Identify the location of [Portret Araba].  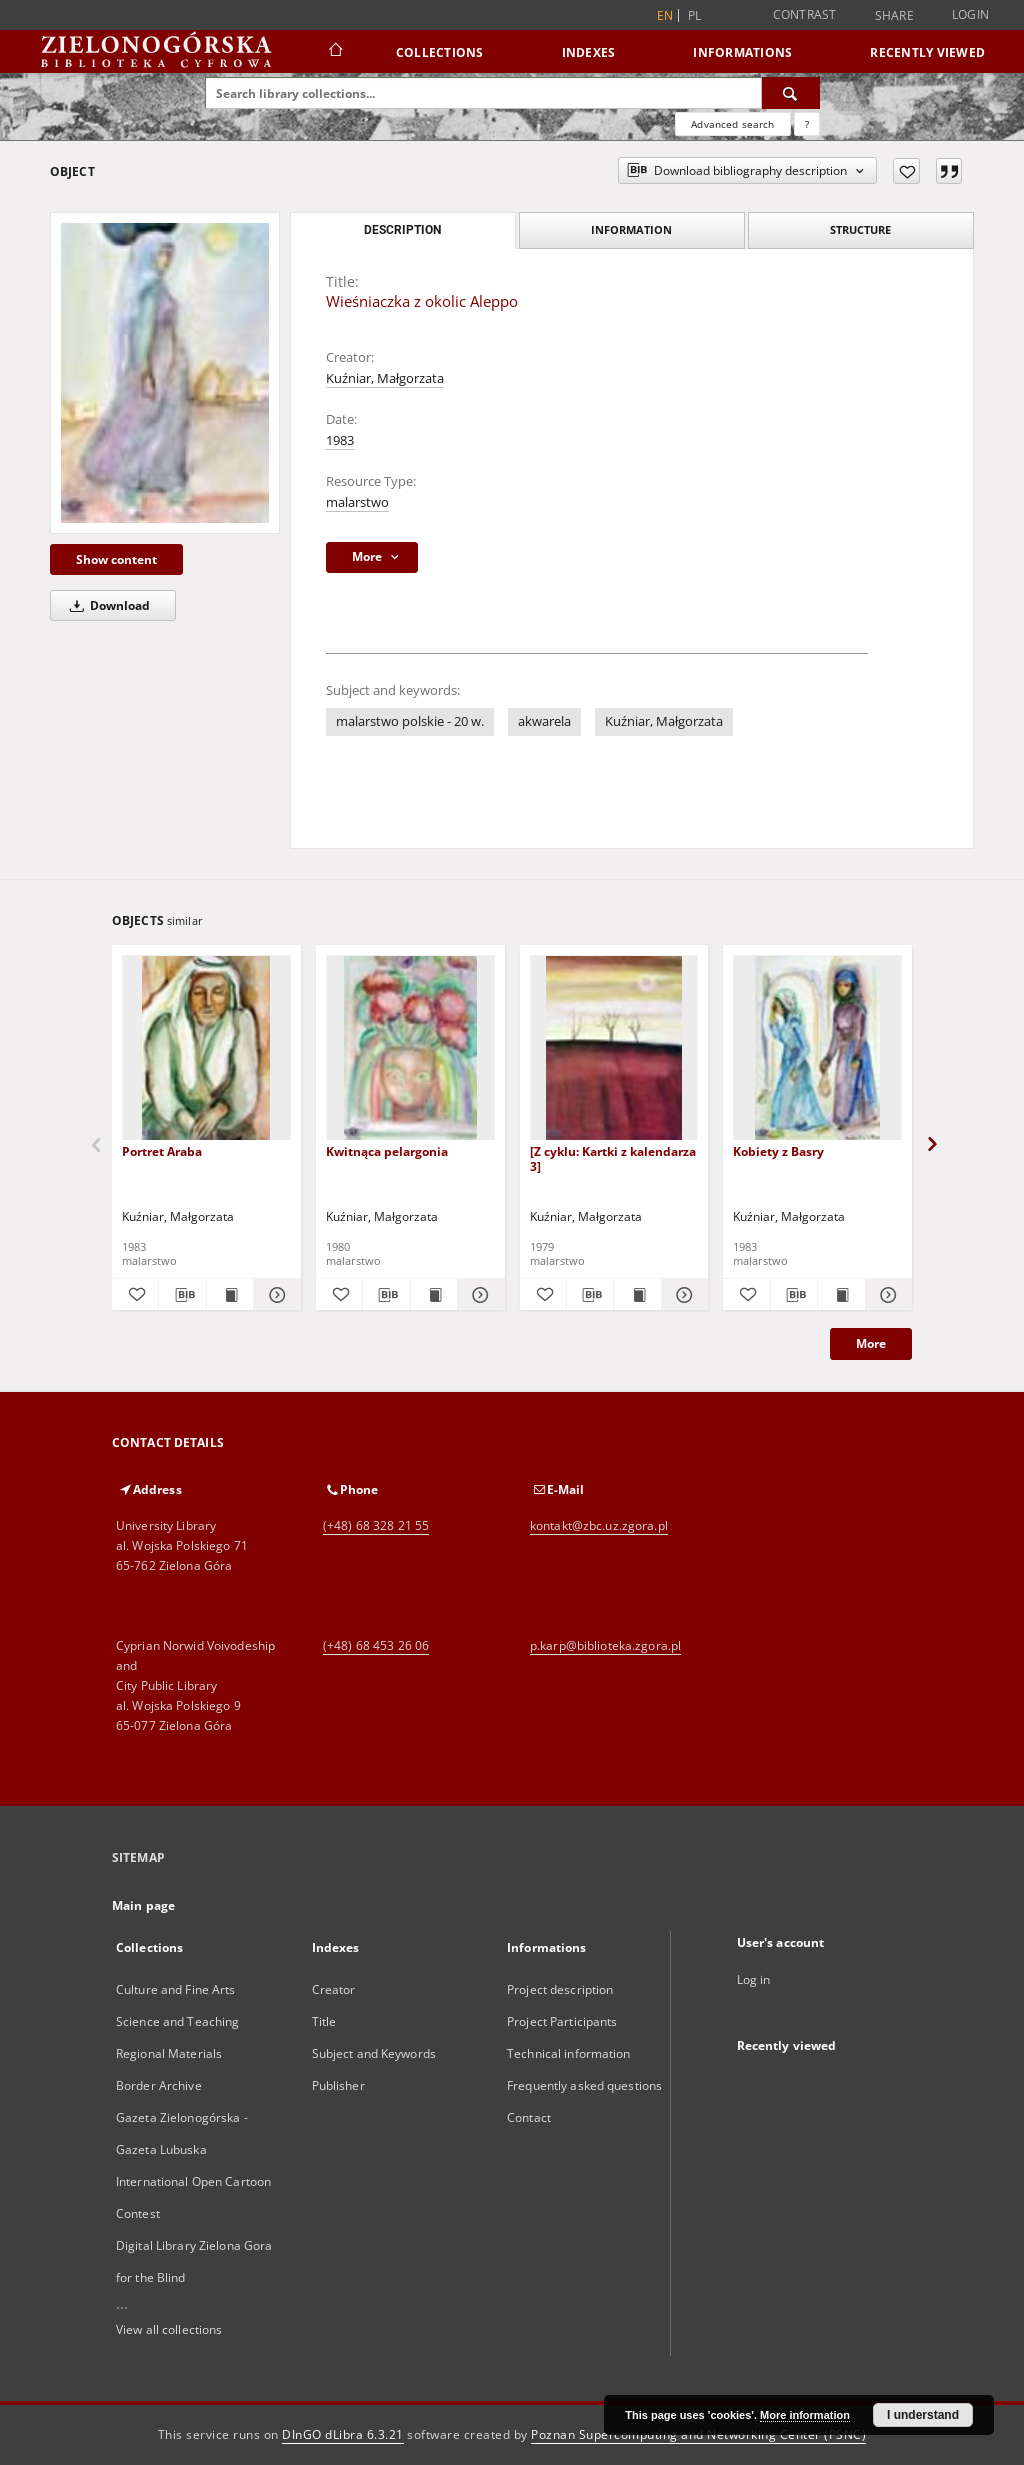
(206, 1048).